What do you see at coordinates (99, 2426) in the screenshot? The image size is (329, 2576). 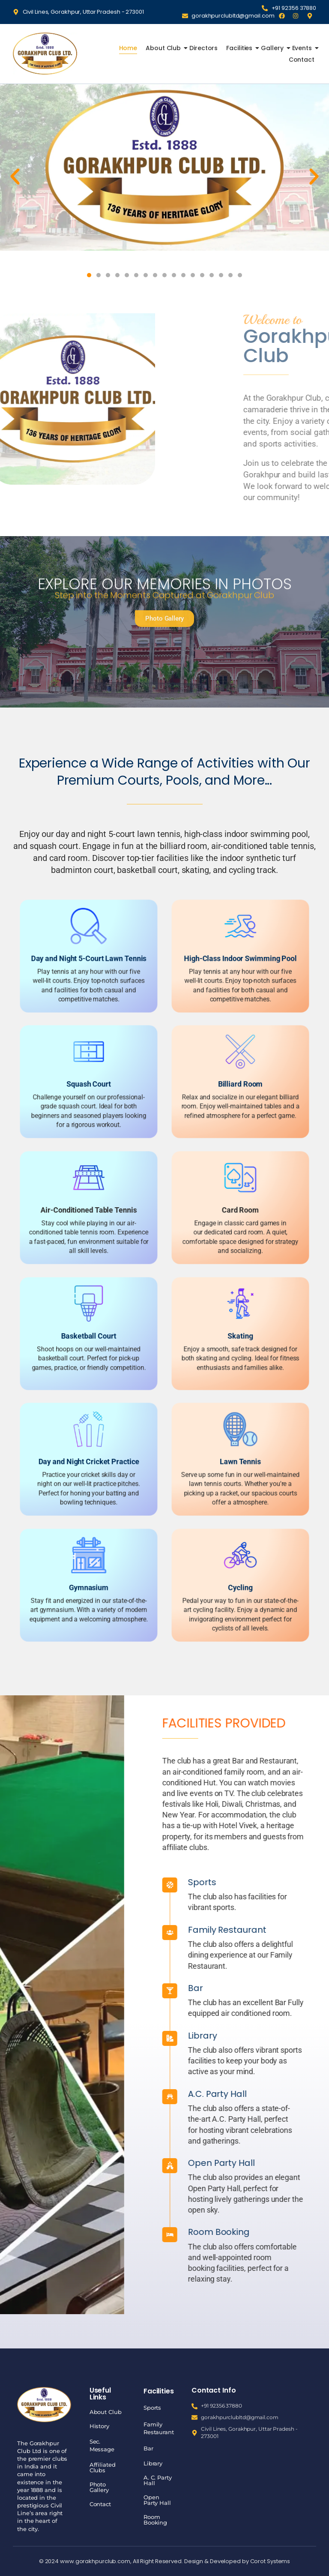 I see `History` at bounding box center [99, 2426].